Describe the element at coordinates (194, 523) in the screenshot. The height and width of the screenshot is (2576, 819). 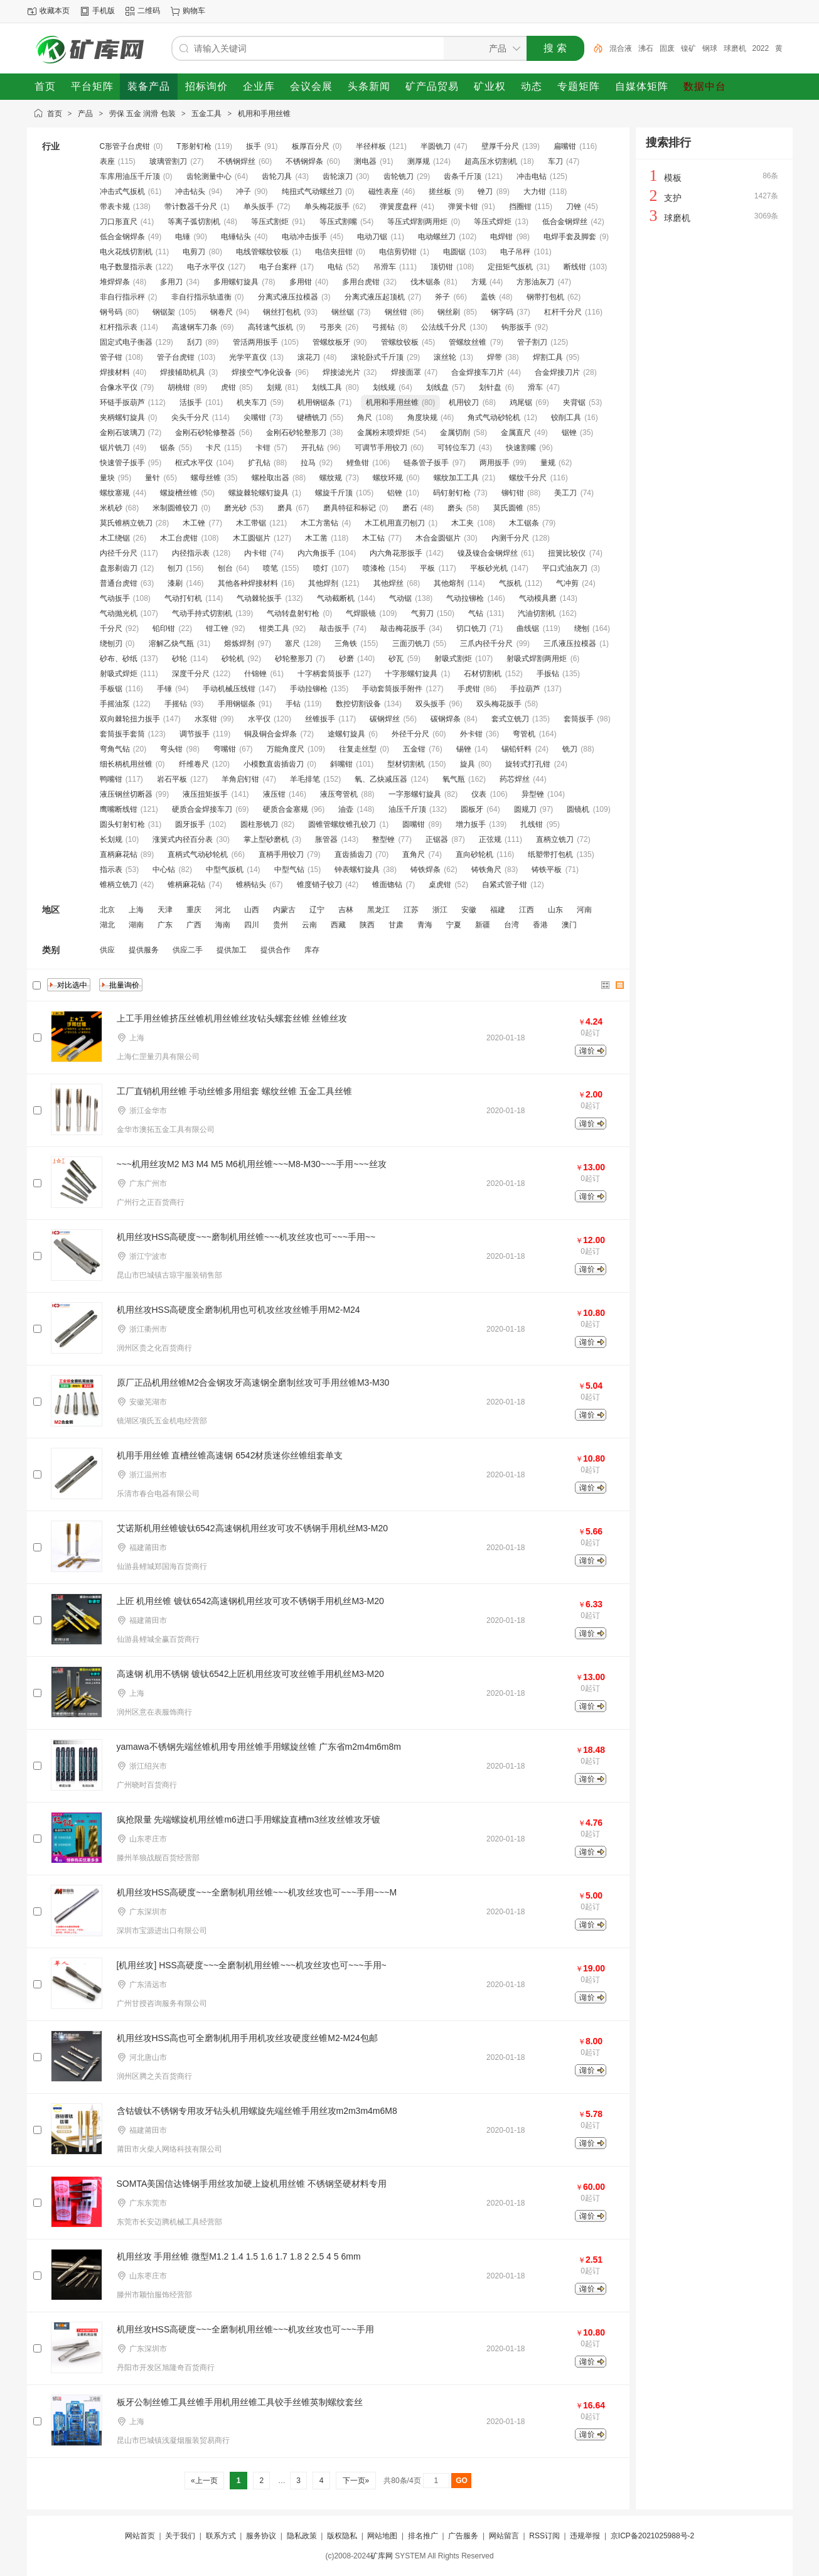
I see `木工锉` at that location.